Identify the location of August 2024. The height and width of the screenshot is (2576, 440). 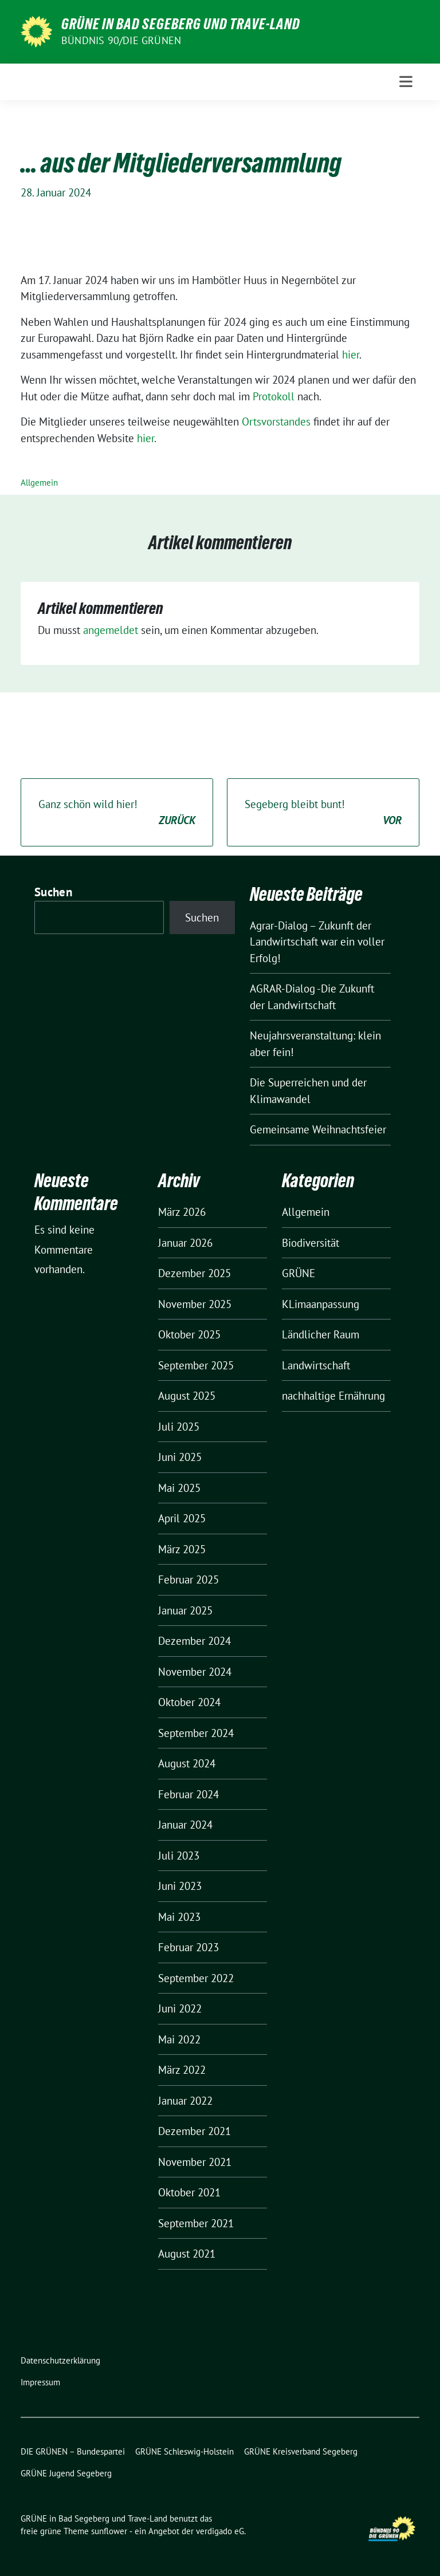
(186, 1763).